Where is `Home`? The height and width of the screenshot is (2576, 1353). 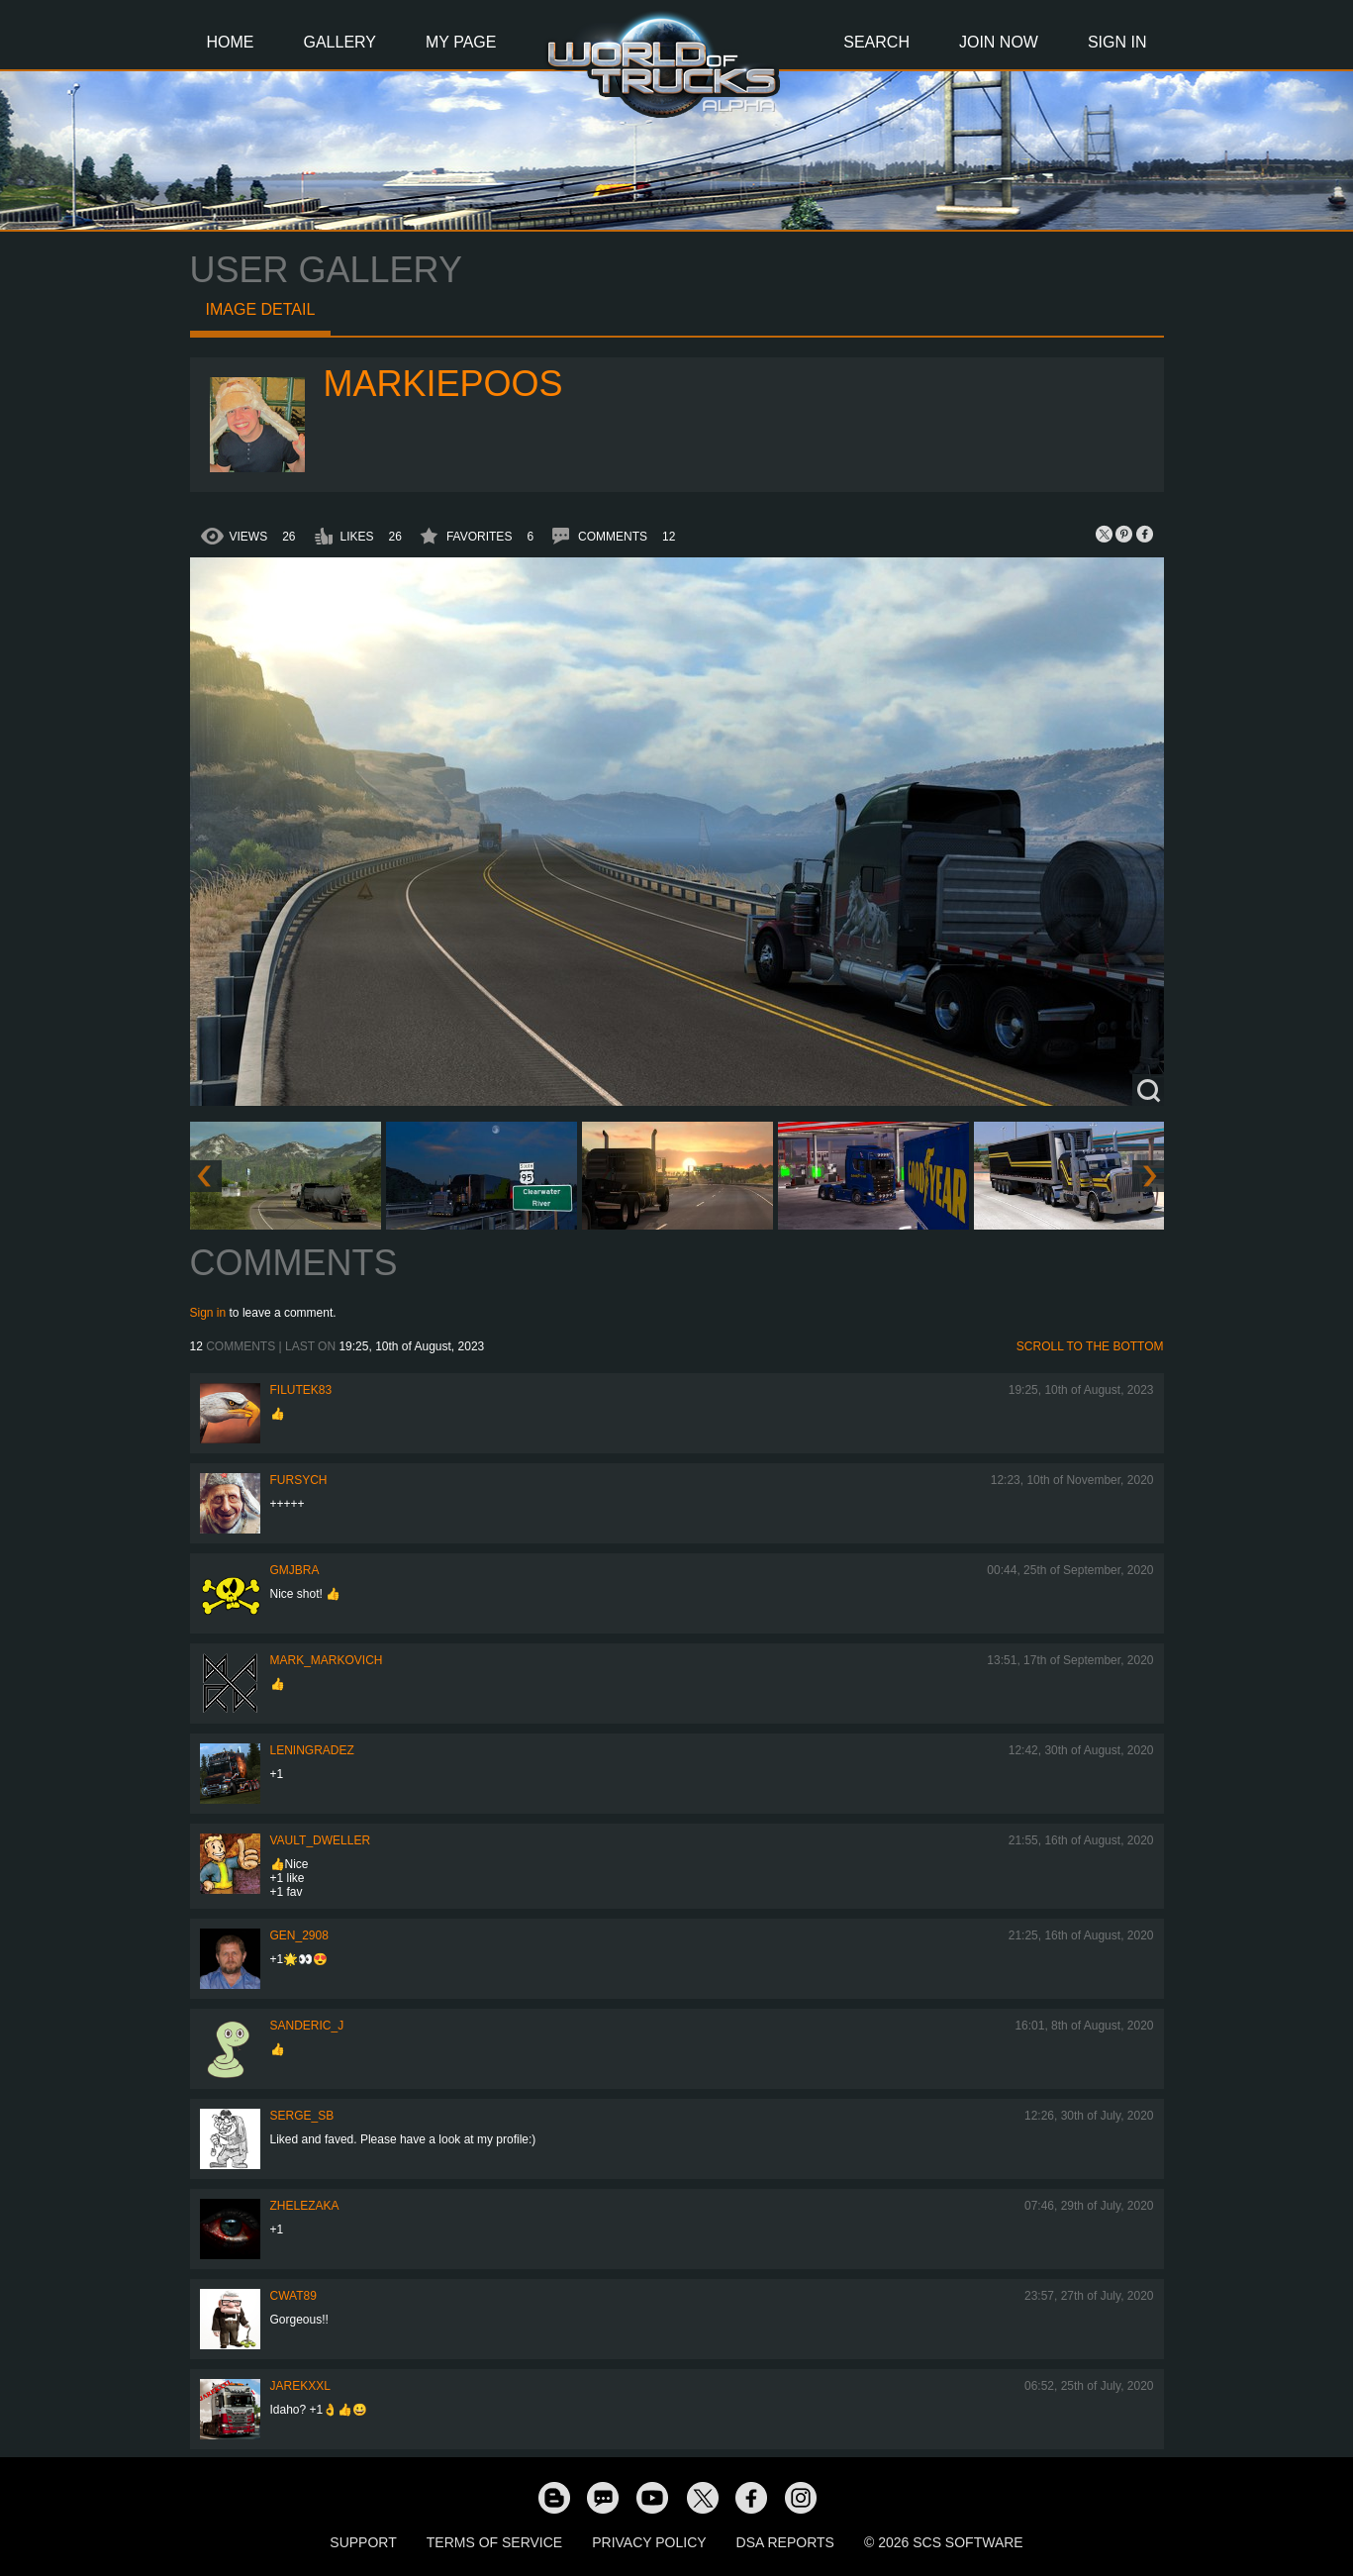 Home is located at coordinates (230, 42).